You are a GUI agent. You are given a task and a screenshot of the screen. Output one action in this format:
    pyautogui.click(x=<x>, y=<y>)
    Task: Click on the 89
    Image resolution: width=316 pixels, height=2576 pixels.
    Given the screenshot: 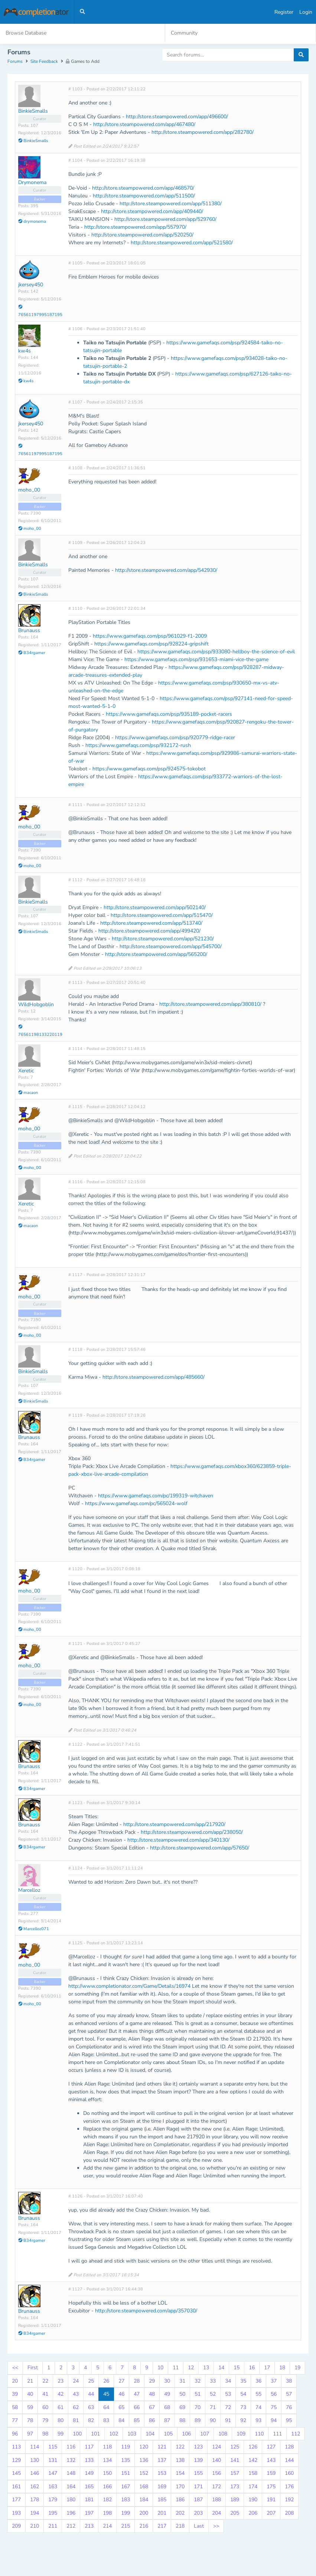 What is the action you would take?
    pyautogui.click(x=198, y=2421)
    